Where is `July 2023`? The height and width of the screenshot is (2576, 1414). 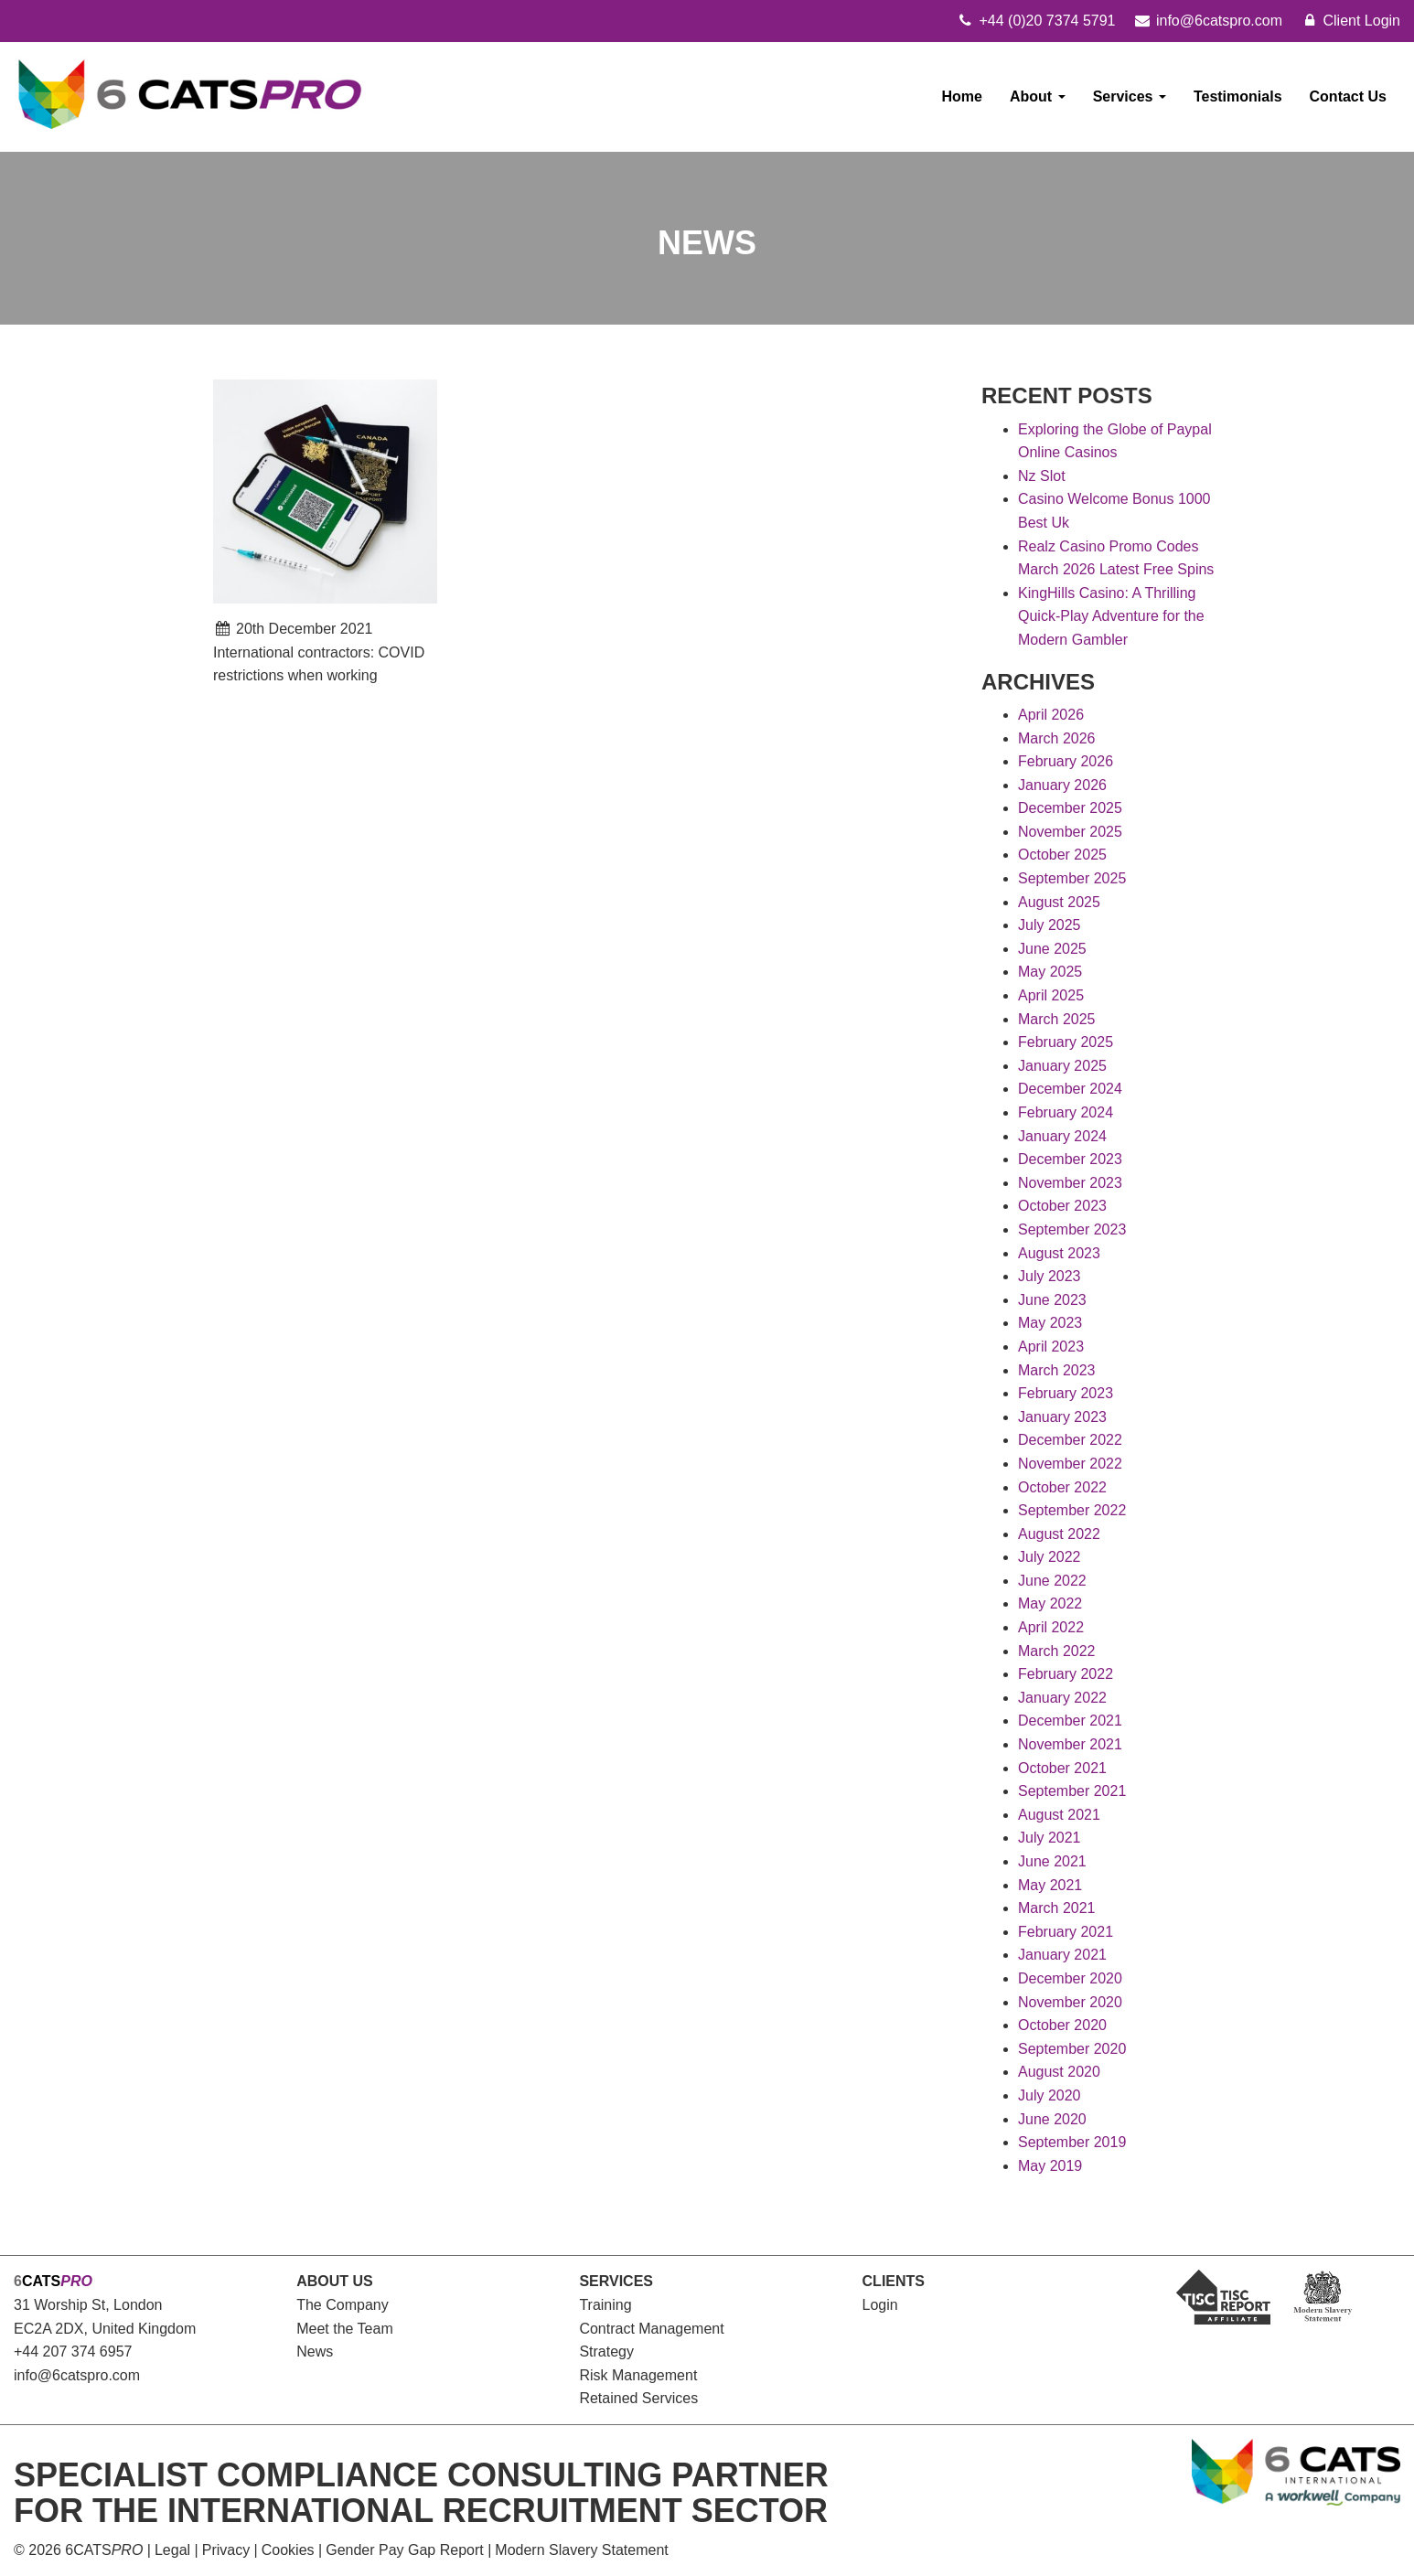 July 2023 is located at coordinates (1049, 1276).